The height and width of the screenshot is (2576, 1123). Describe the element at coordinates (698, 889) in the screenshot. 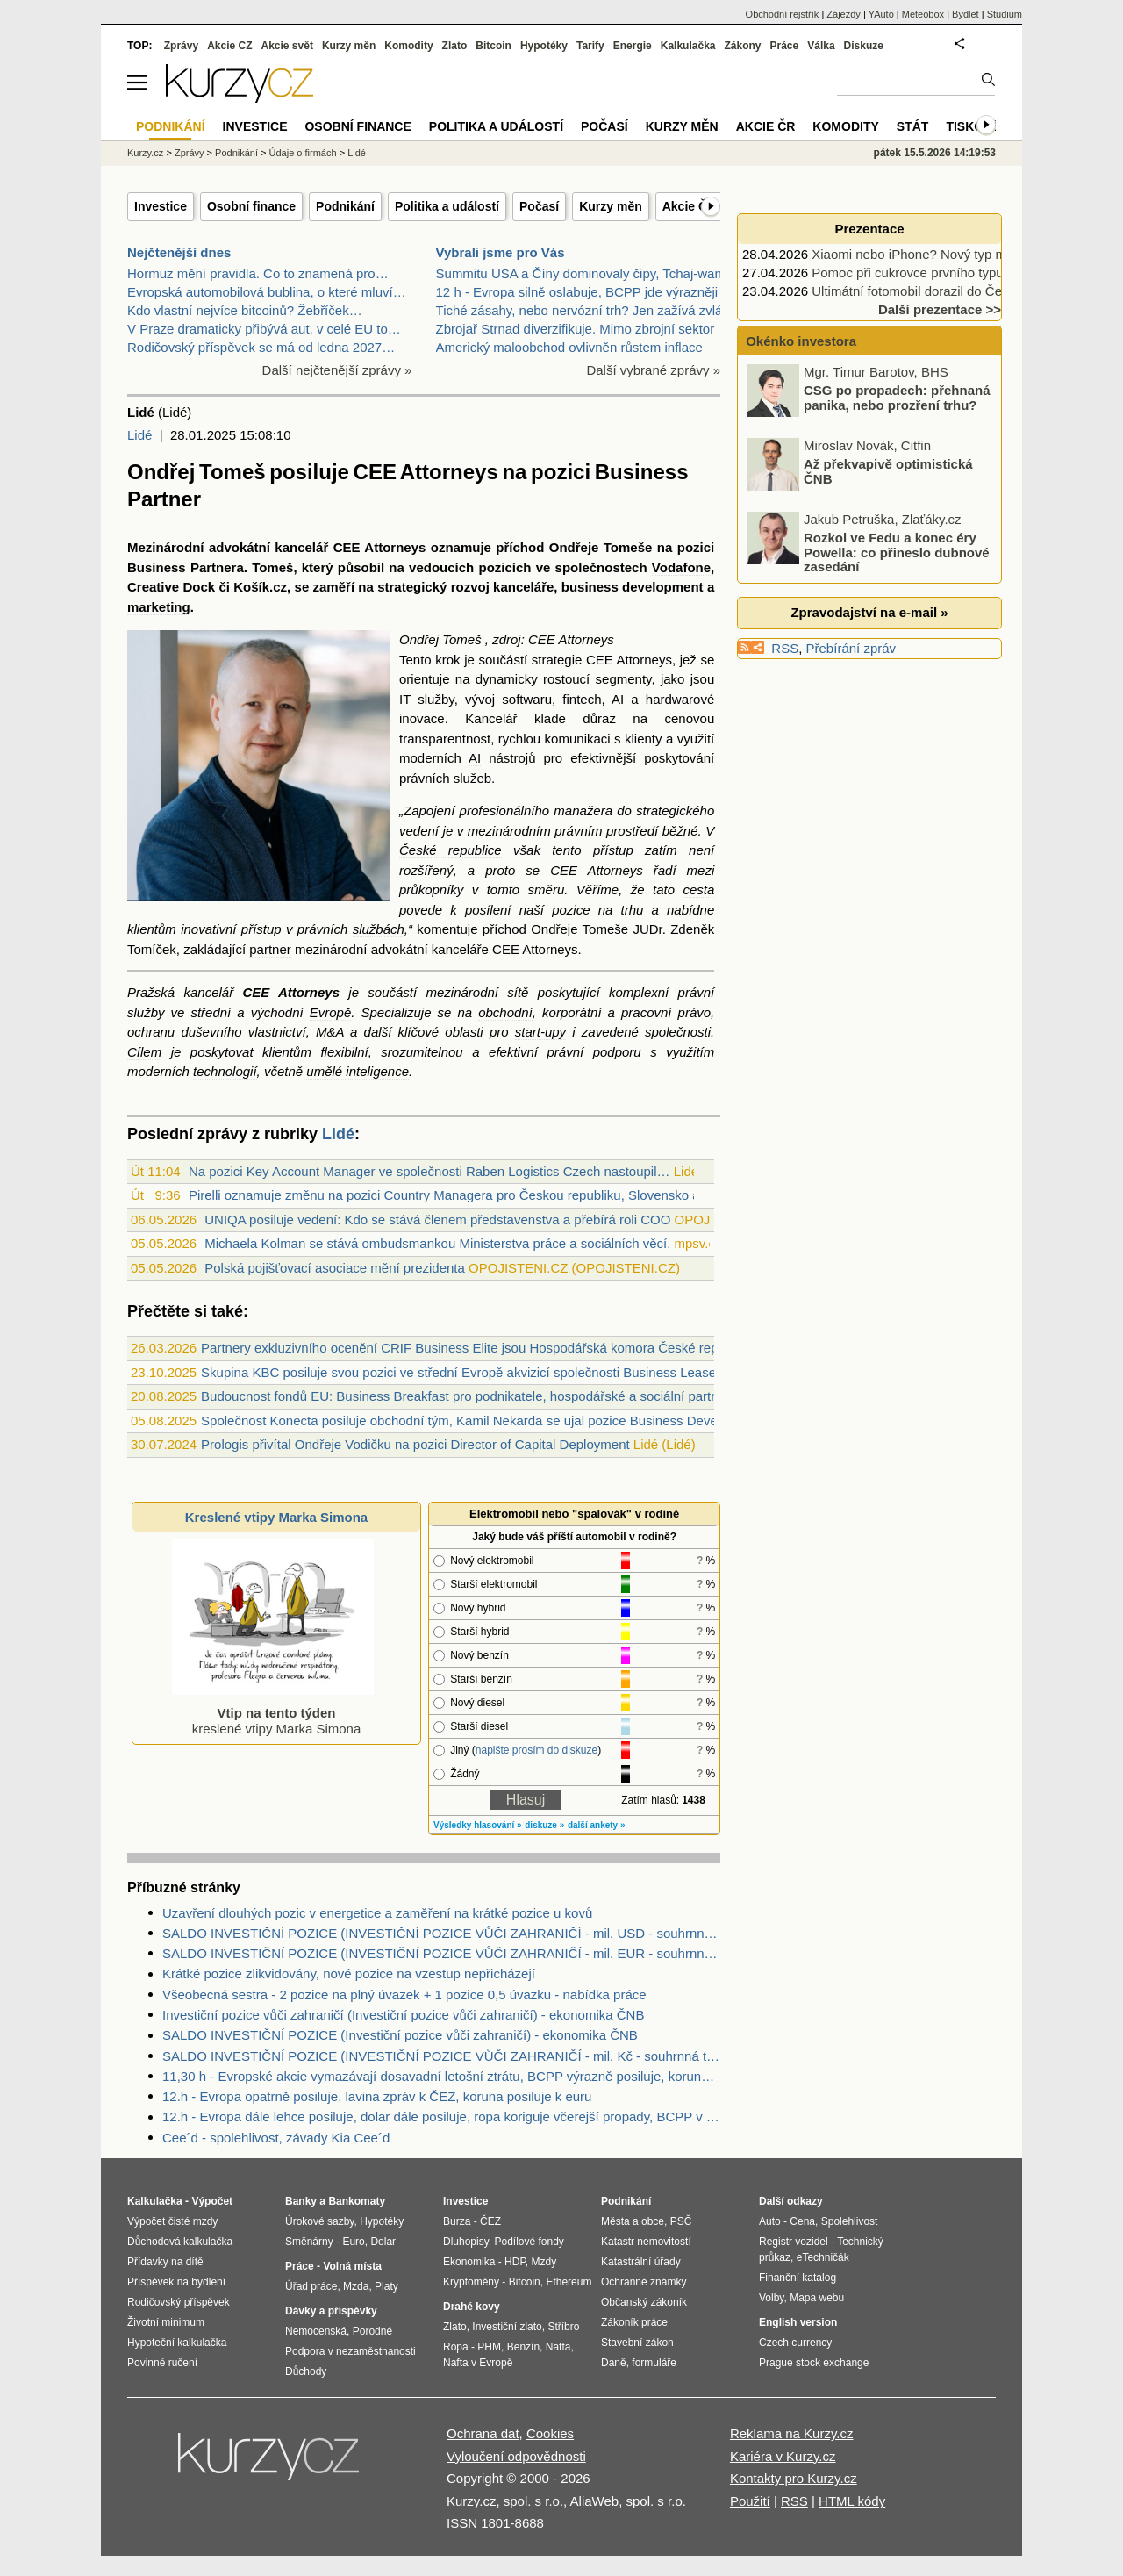

I see `cesta` at that location.